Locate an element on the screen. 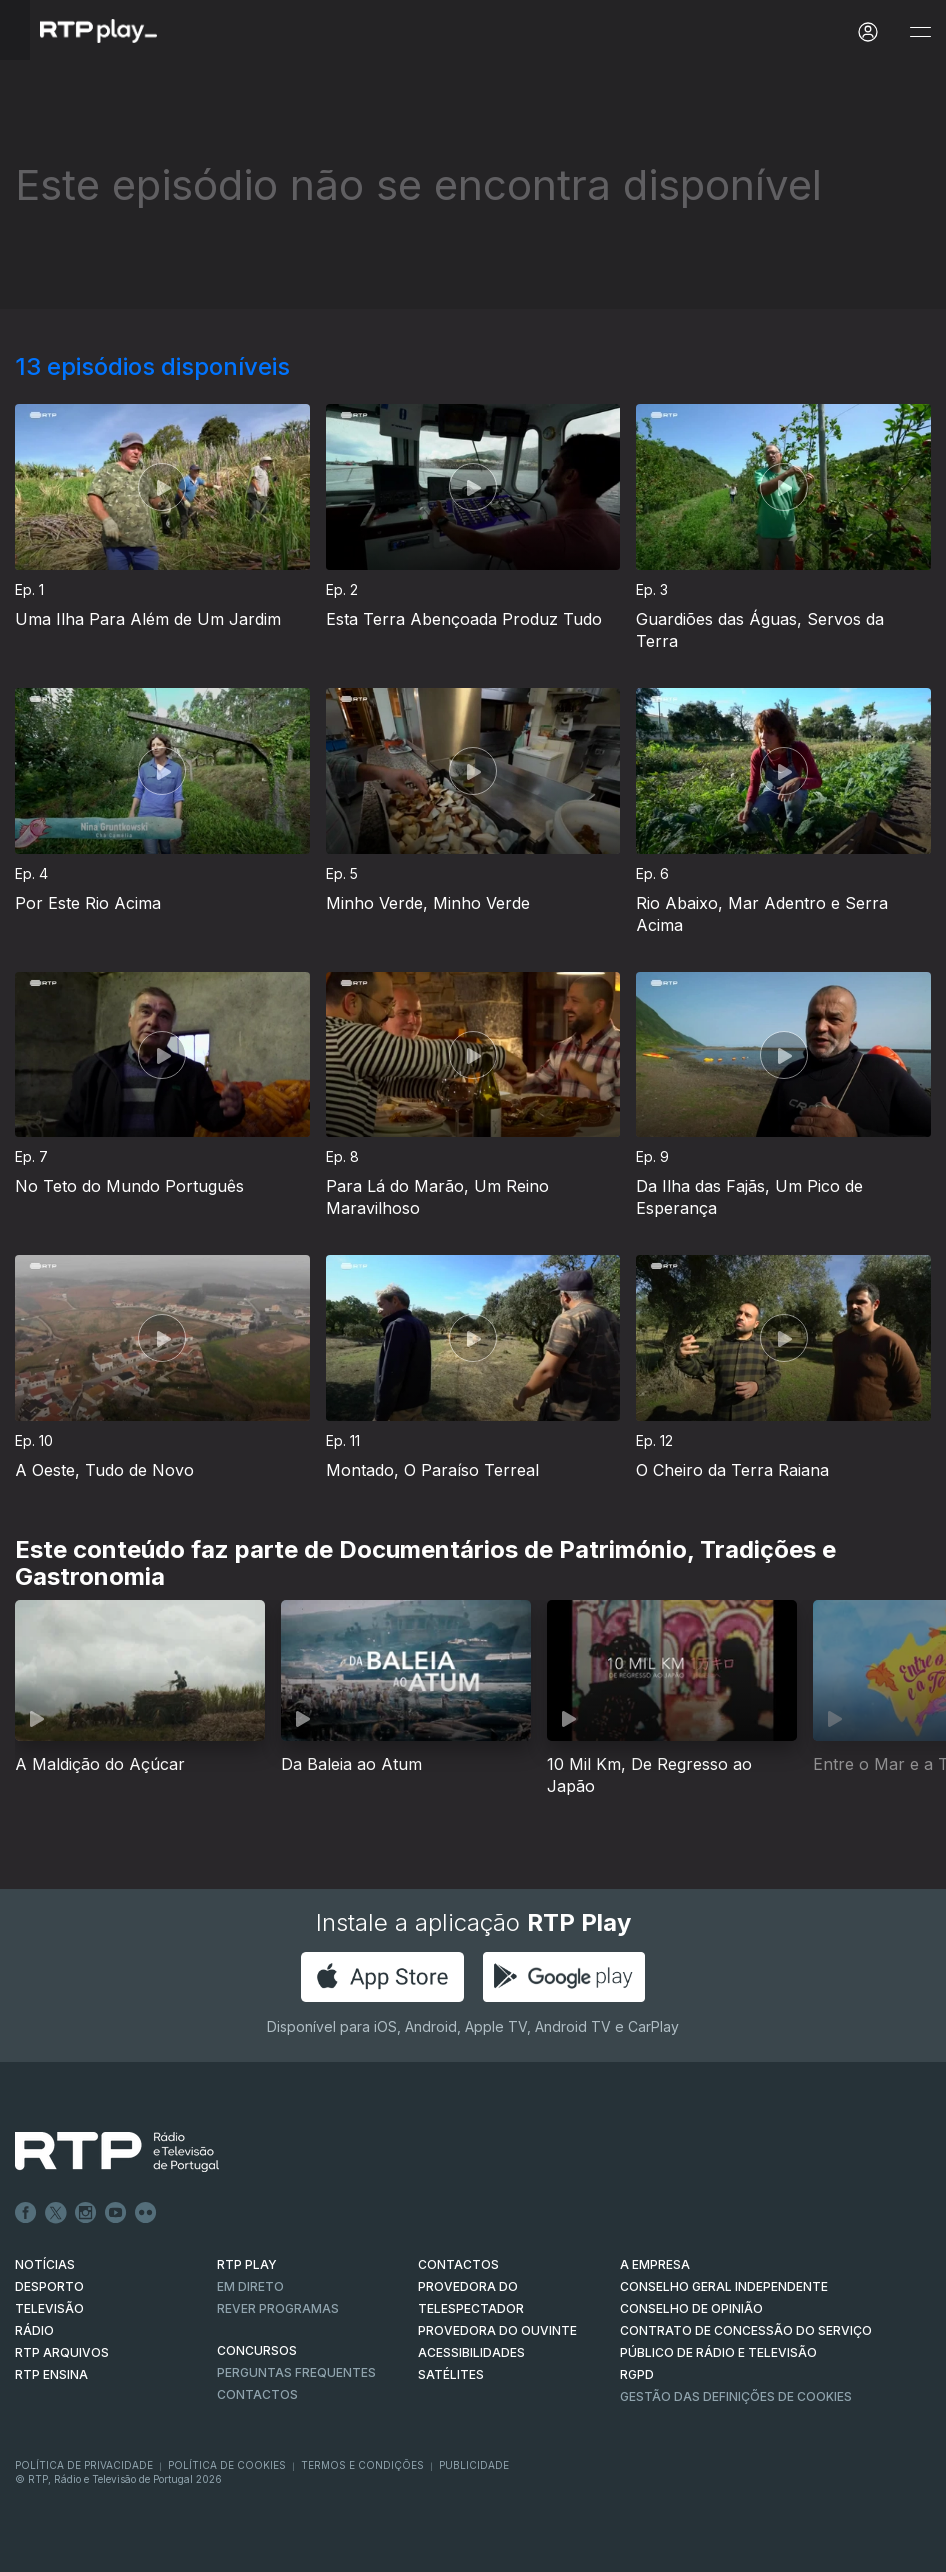  Publicidade is located at coordinates (474, 2465).